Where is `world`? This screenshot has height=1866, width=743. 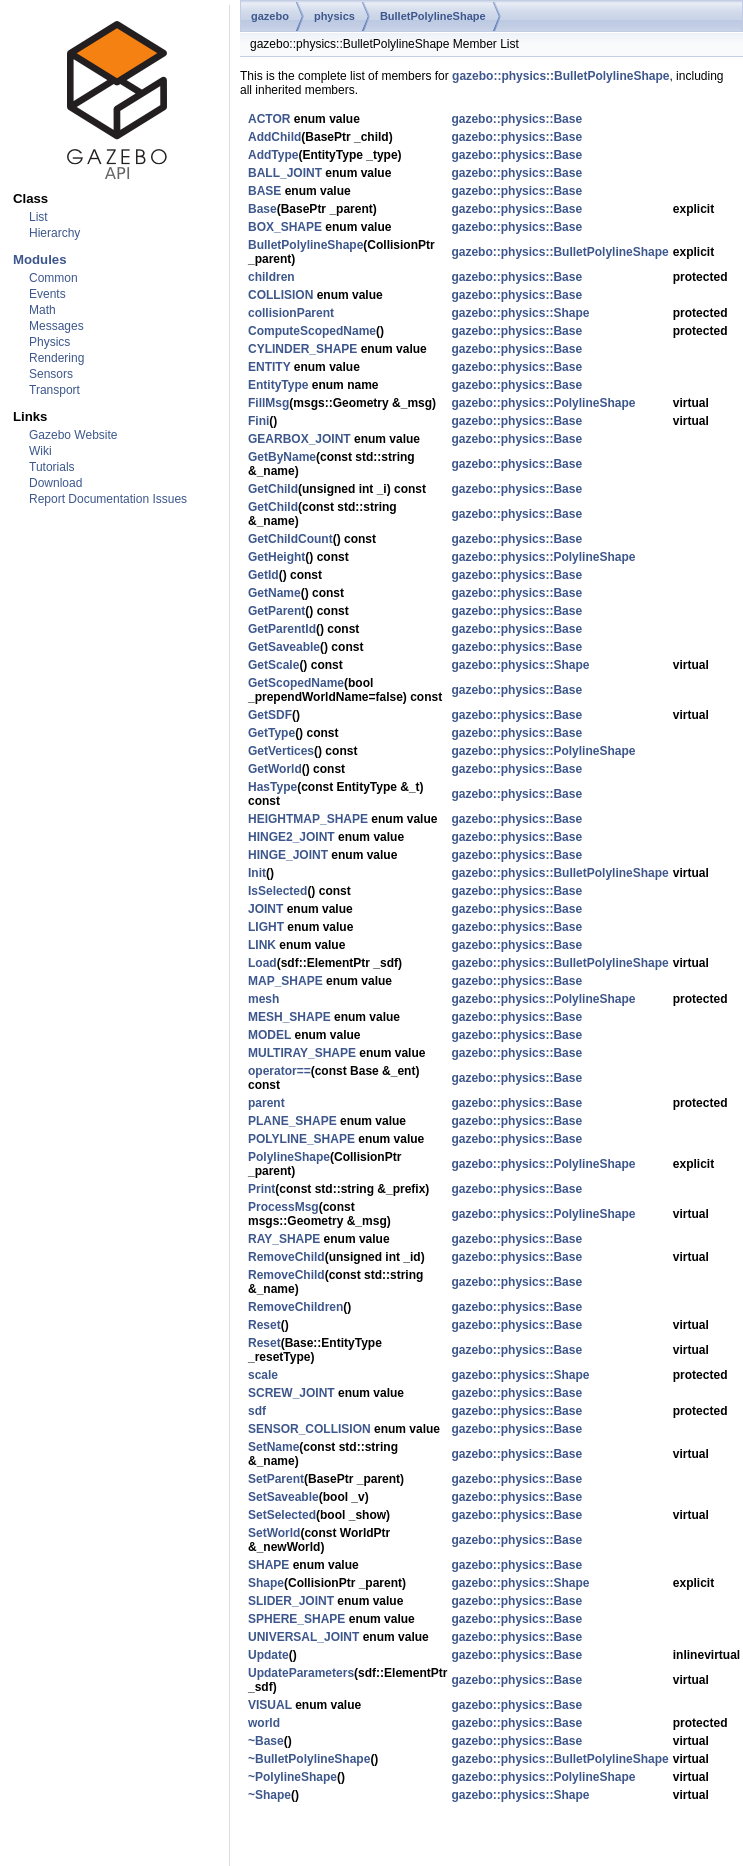
world is located at coordinates (264, 1723).